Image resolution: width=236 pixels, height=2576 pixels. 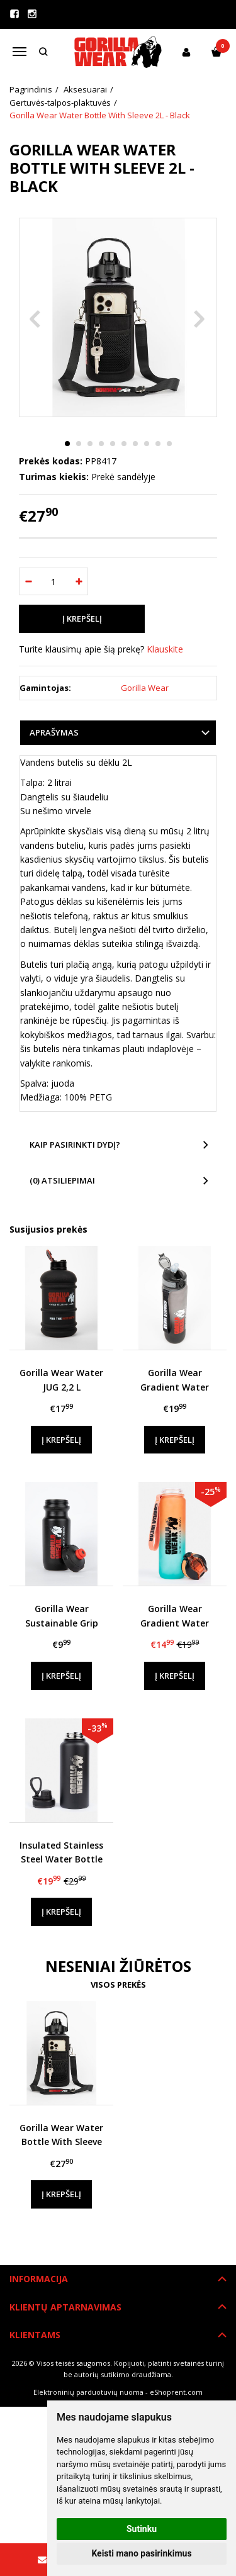 What do you see at coordinates (176, 2392) in the screenshot?
I see `eShoprent.com` at bounding box center [176, 2392].